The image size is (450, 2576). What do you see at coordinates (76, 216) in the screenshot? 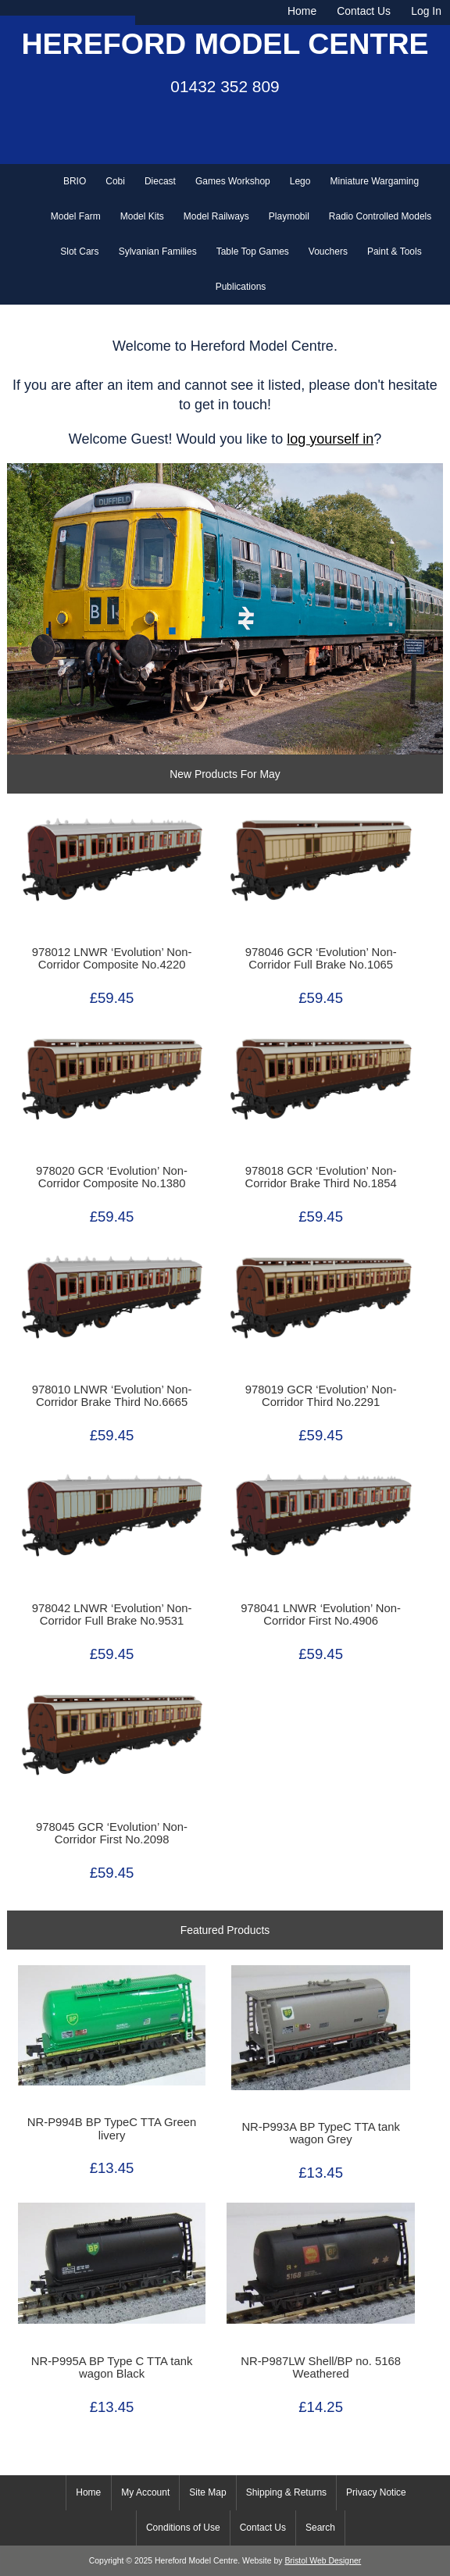
I see `Model Farm` at bounding box center [76, 216].